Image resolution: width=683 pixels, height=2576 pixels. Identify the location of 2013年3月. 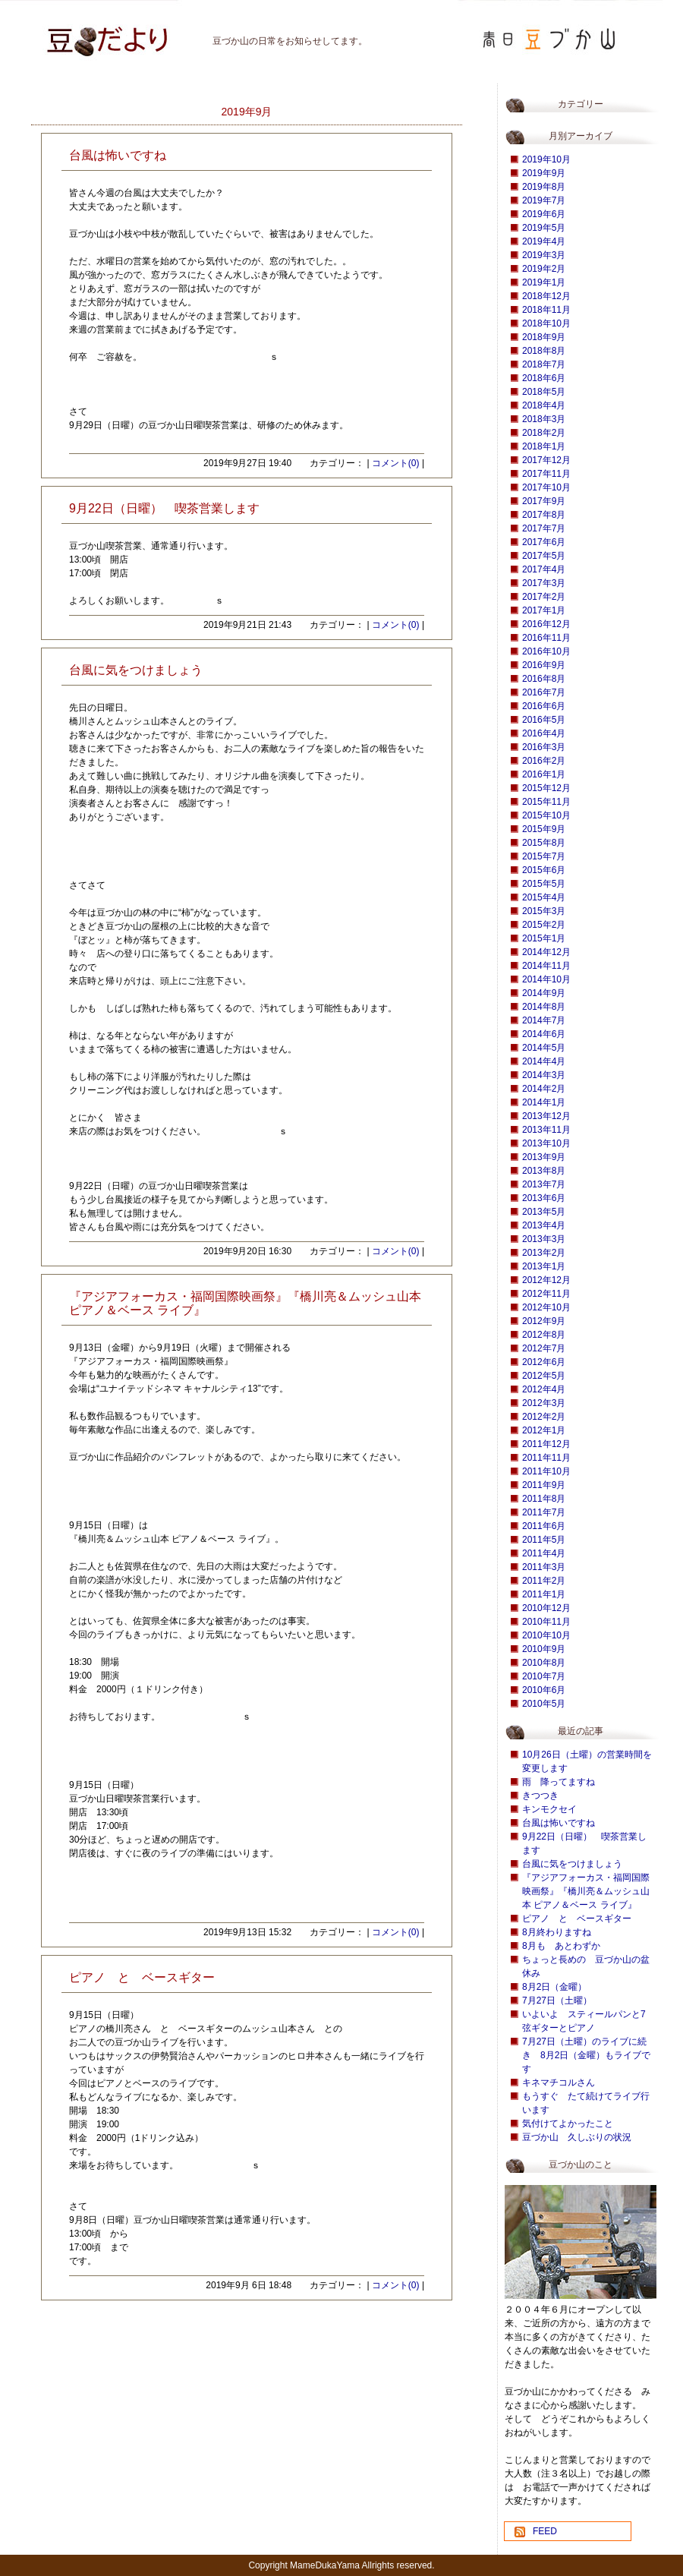
(543, 1239).